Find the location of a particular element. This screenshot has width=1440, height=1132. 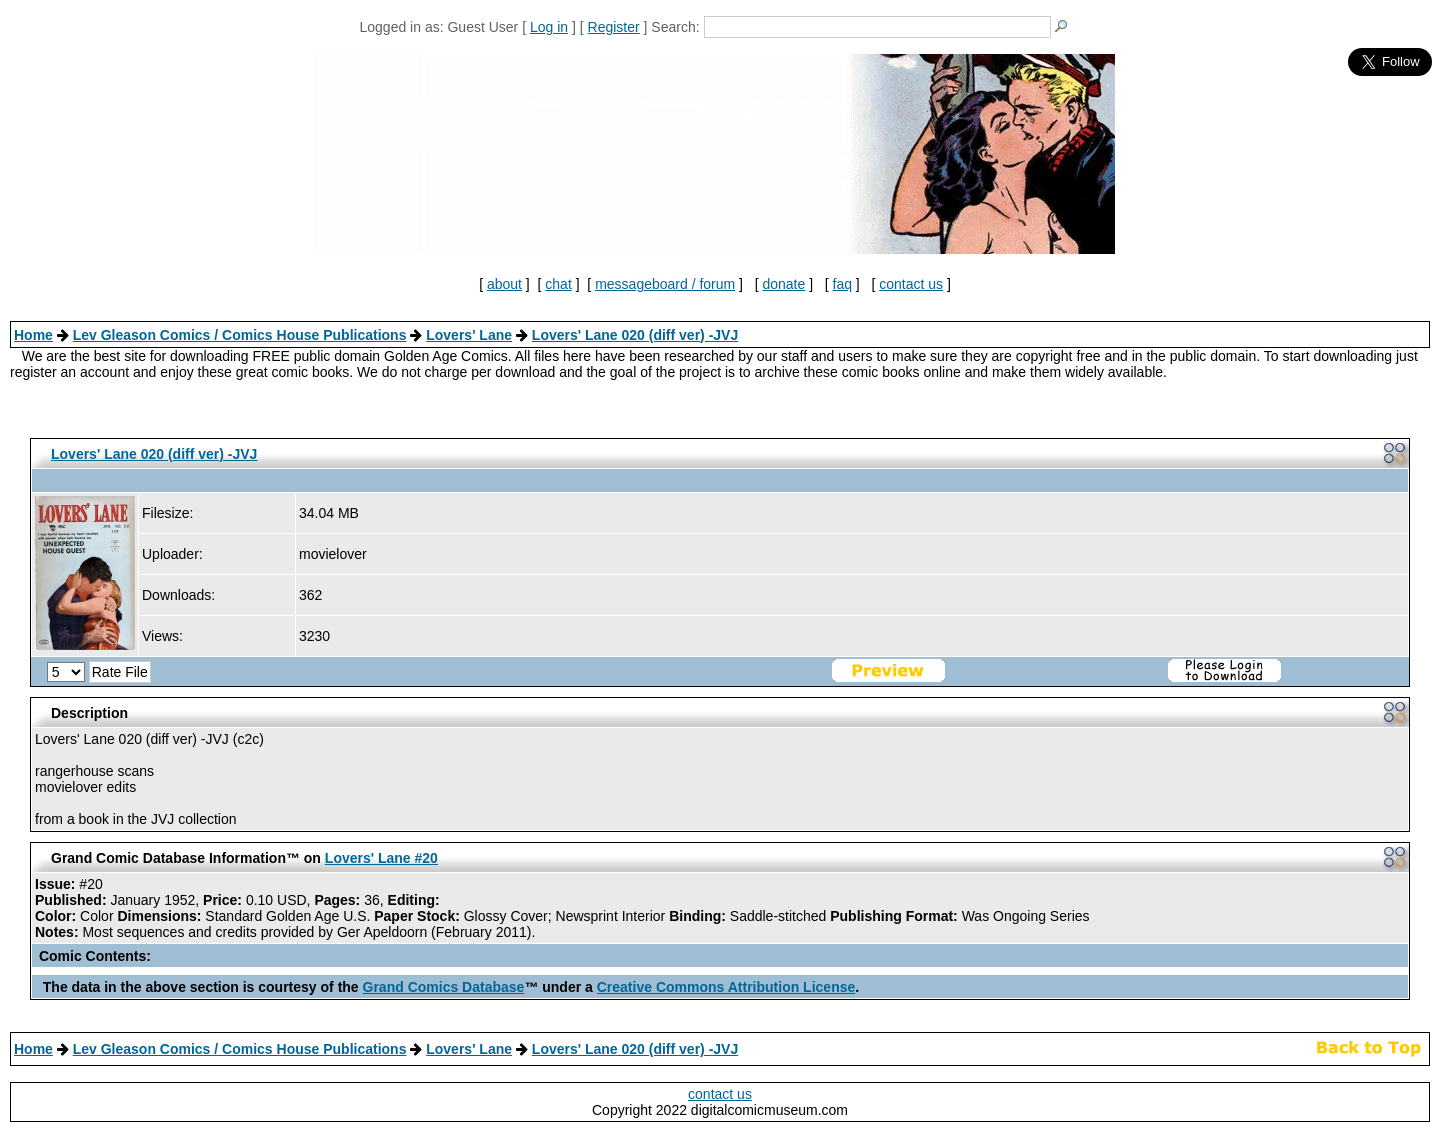

Lev Gleason Comics / Comics House Publications is located at coordinates (240, 335).